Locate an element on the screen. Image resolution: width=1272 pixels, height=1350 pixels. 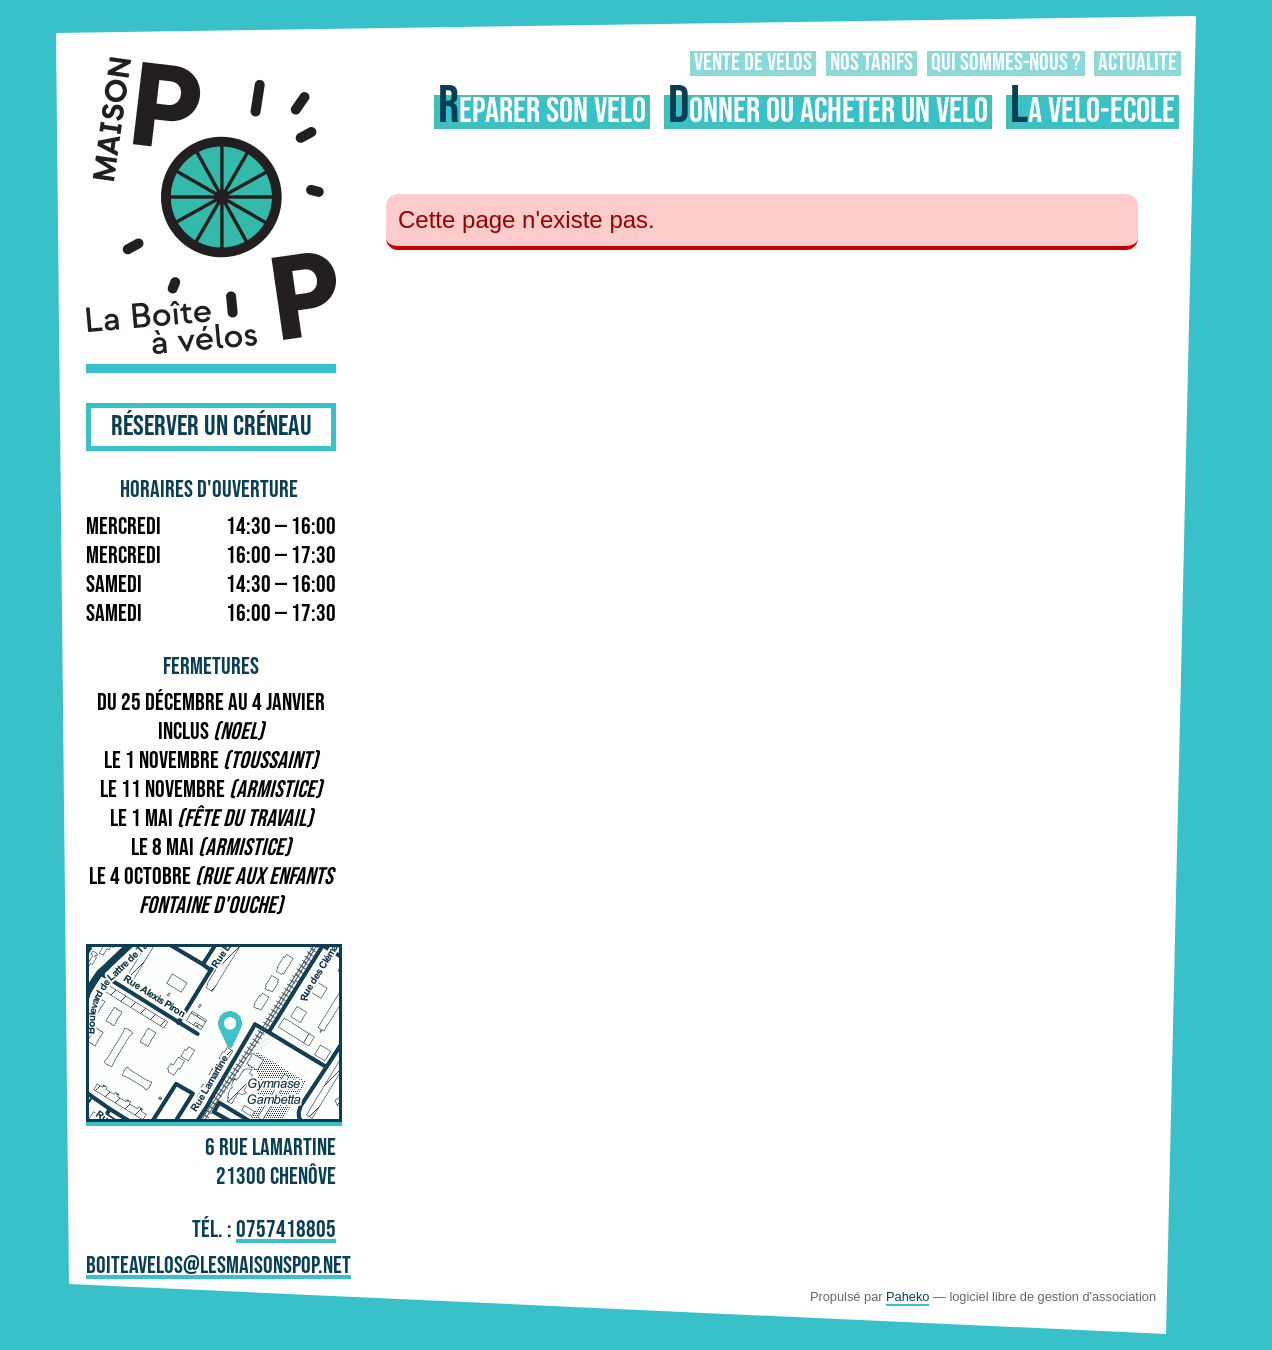
Réserver un créneau is located at coordinates (211, 426).